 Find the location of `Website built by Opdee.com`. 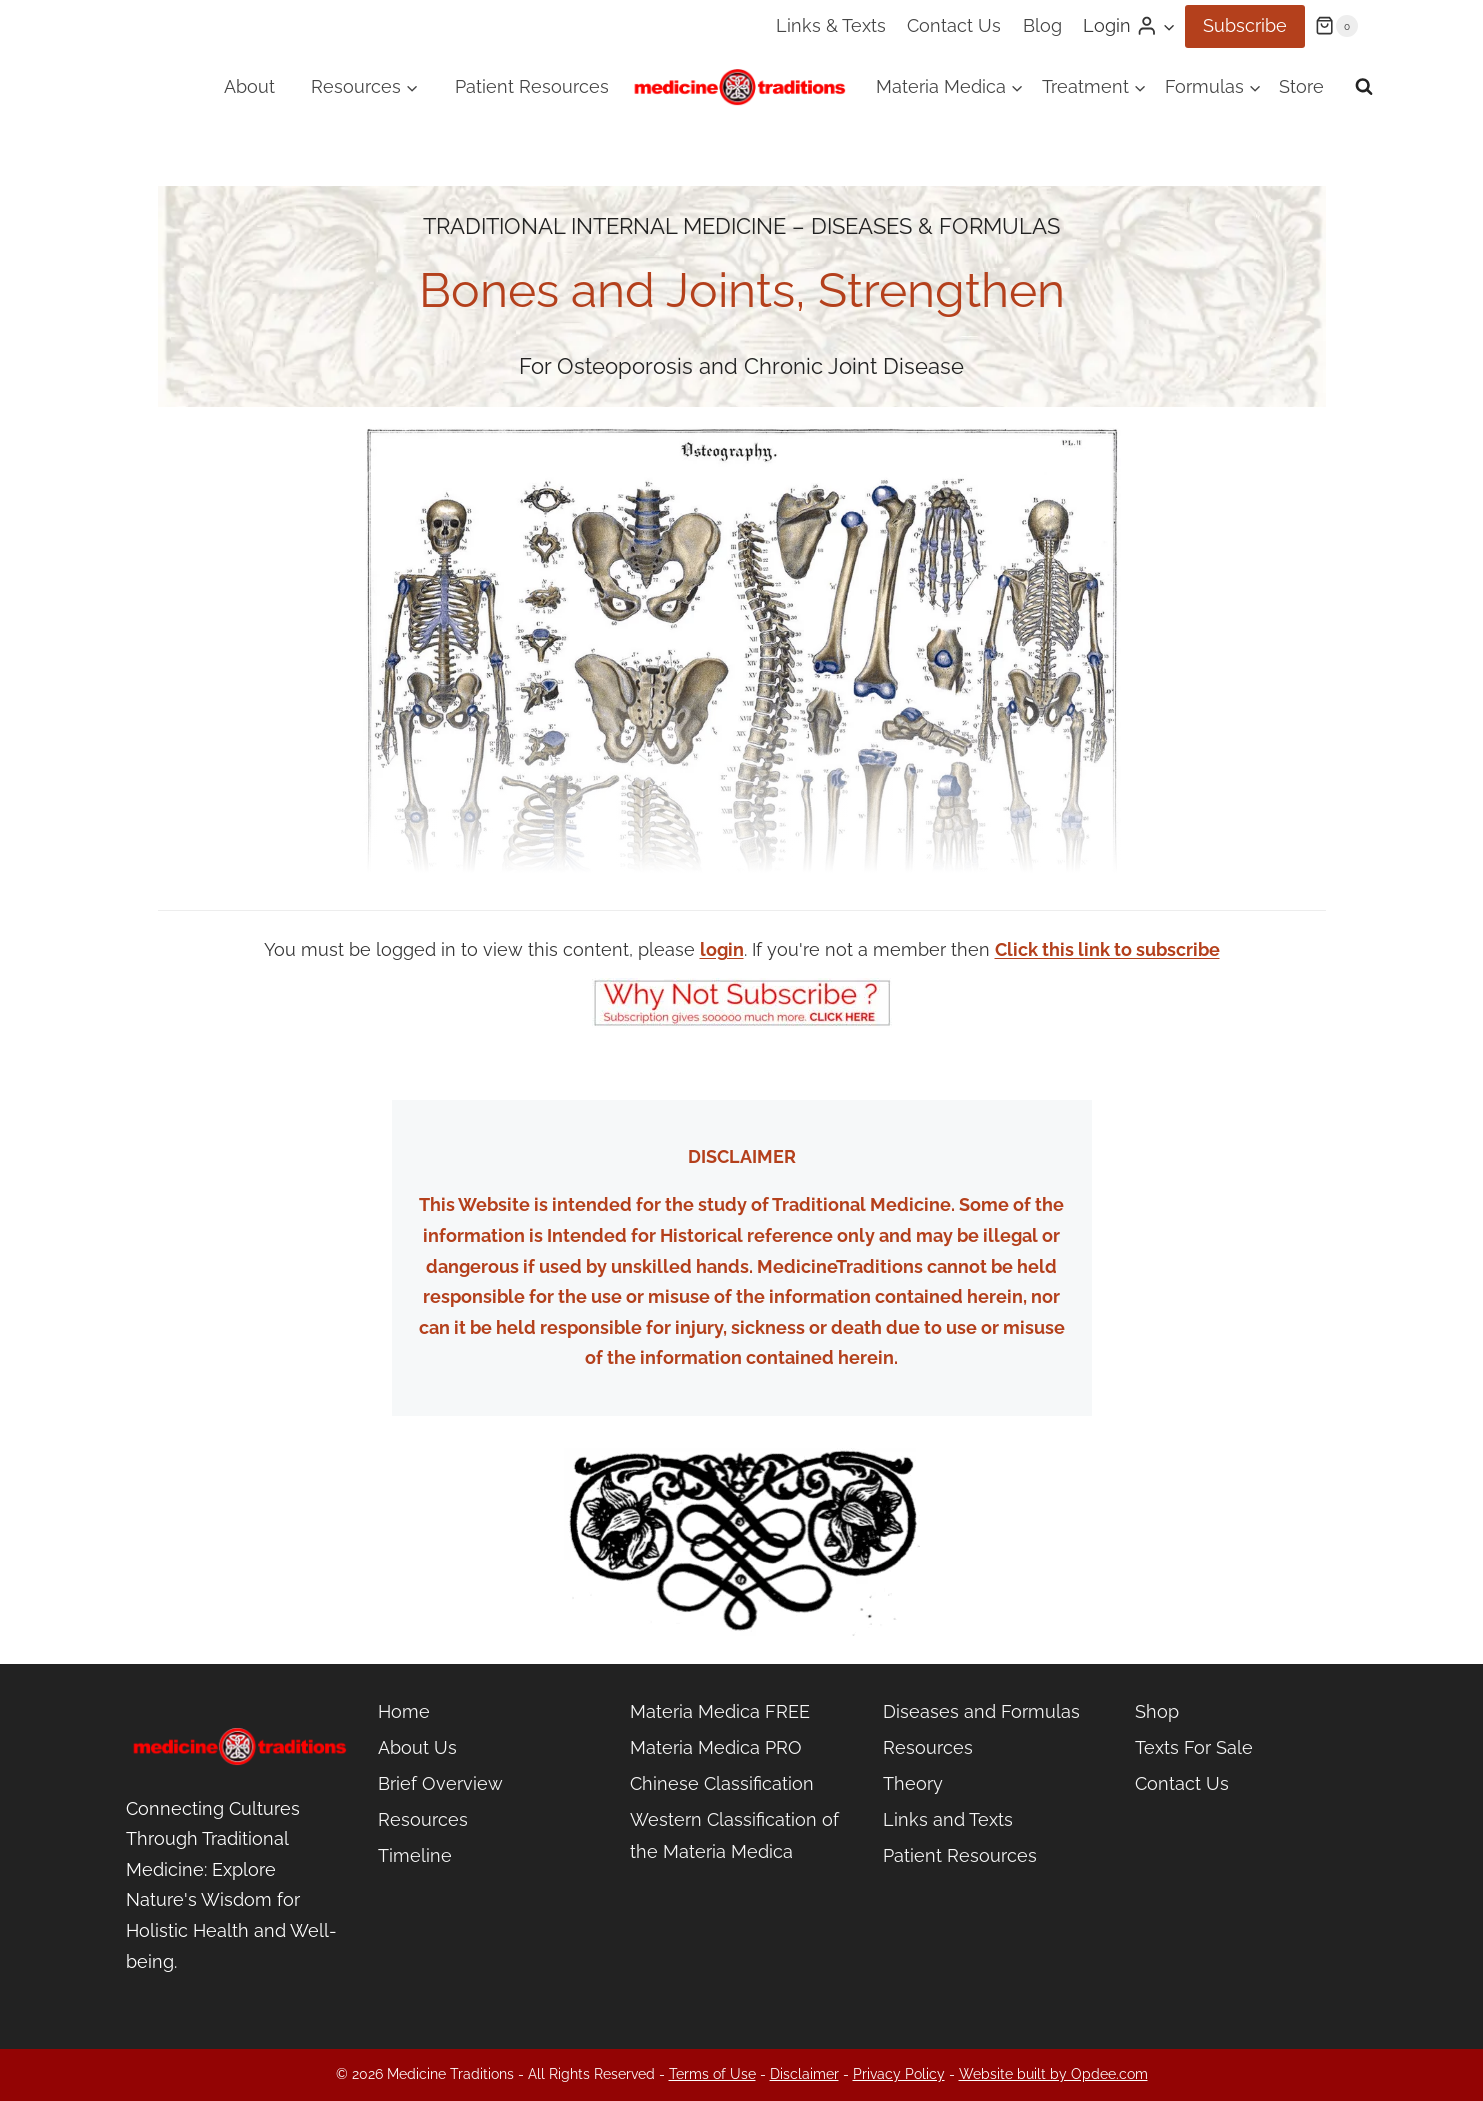

Website built by Opdee.com is located at coordinates (1053, 2074).